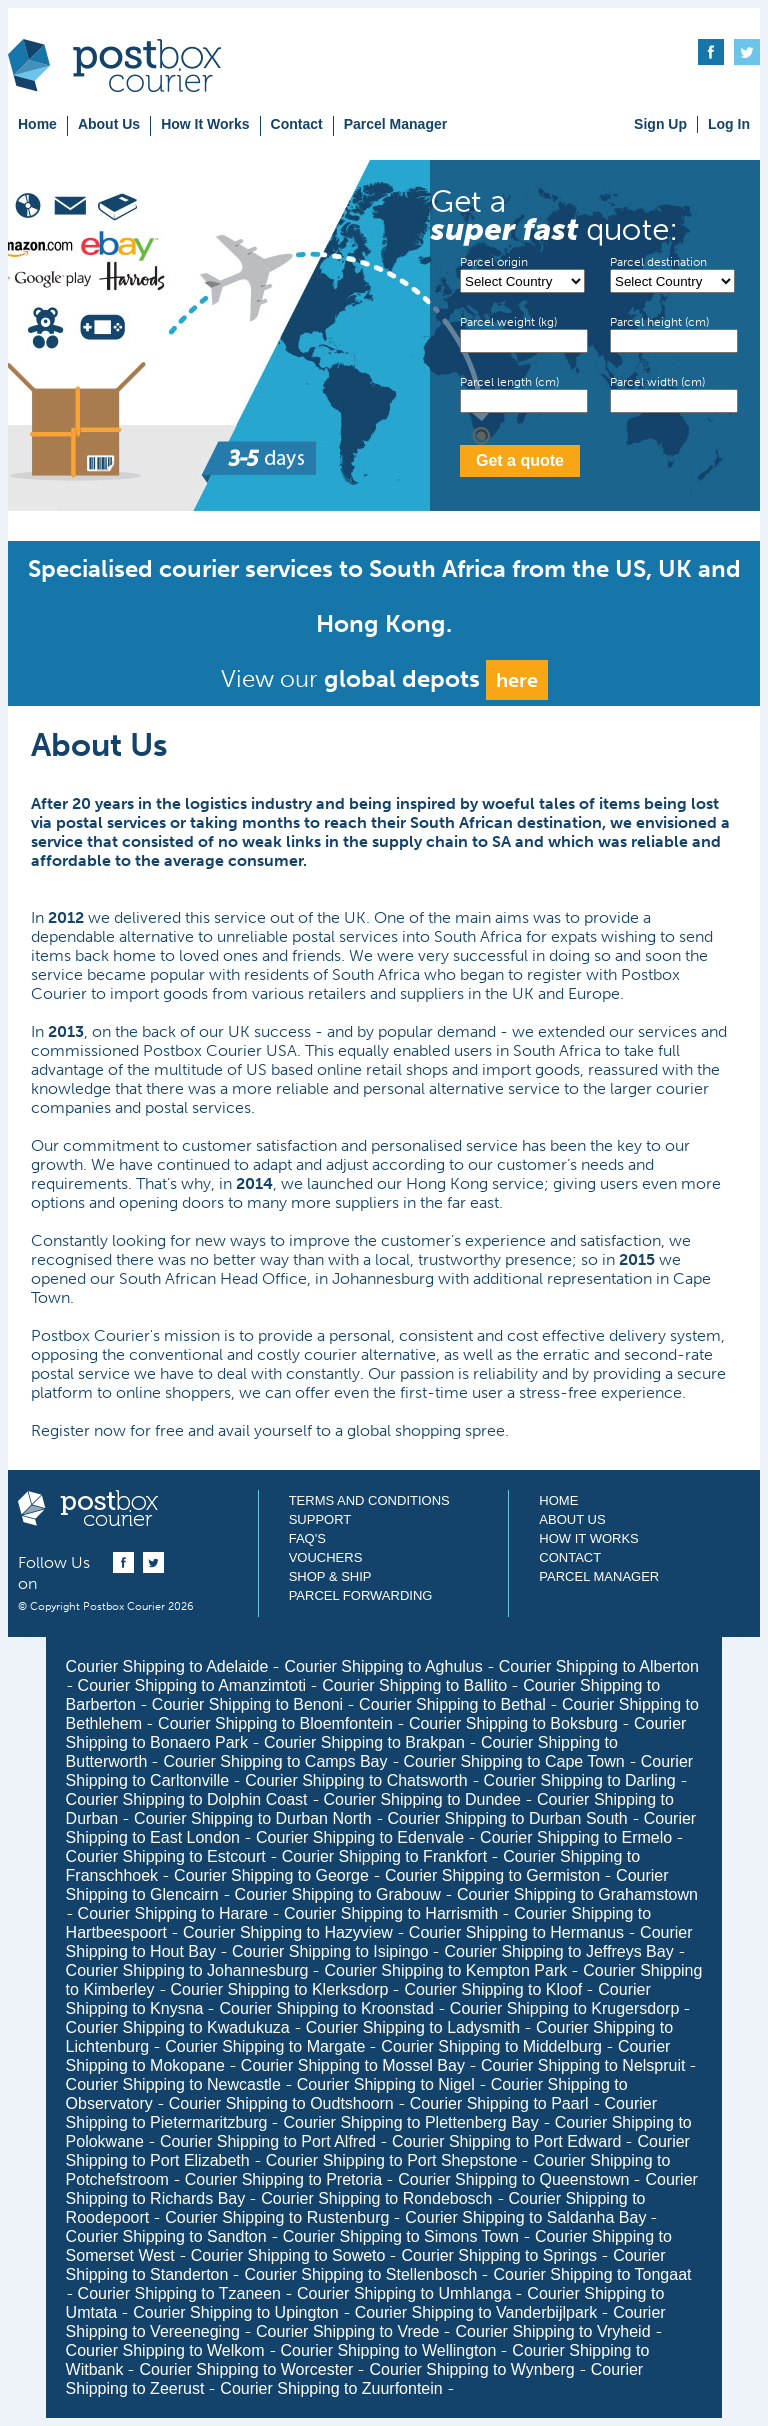 This screenshot has width=768, height=2426. Describe the element at coordinates (516, 1932) in the screenshot. I see `Courier Shipping to Hermanus` at that location.